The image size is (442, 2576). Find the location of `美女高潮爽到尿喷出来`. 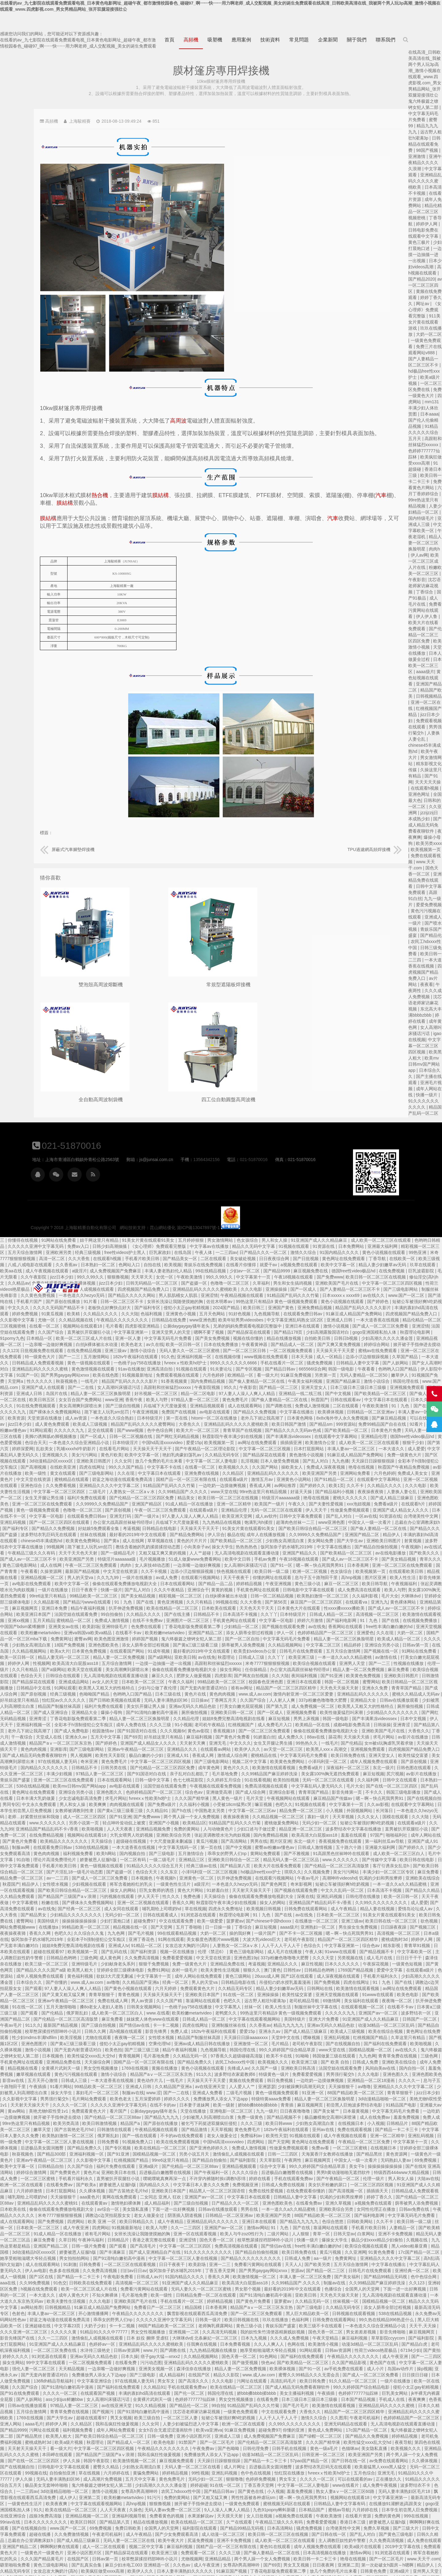

美女高潮爽到尿喷出来 is located at coordinates (223, 1295).